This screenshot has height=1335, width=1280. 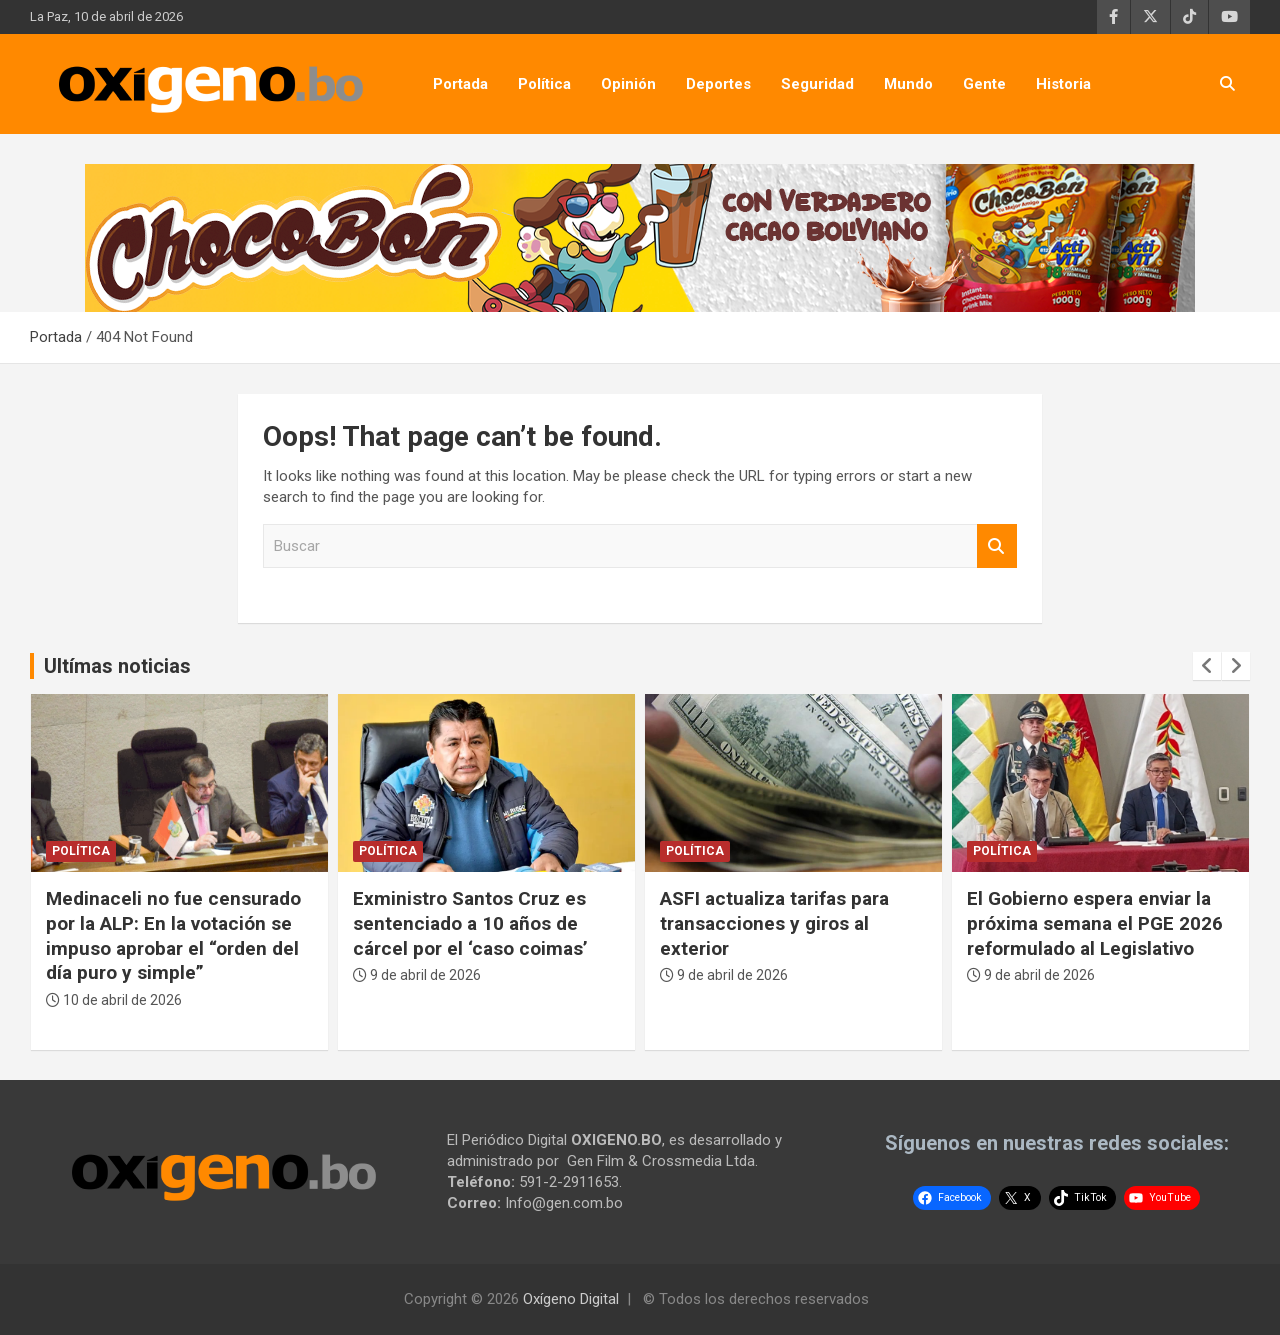 I want to click on Seguridad, so click(x=817, y=84).